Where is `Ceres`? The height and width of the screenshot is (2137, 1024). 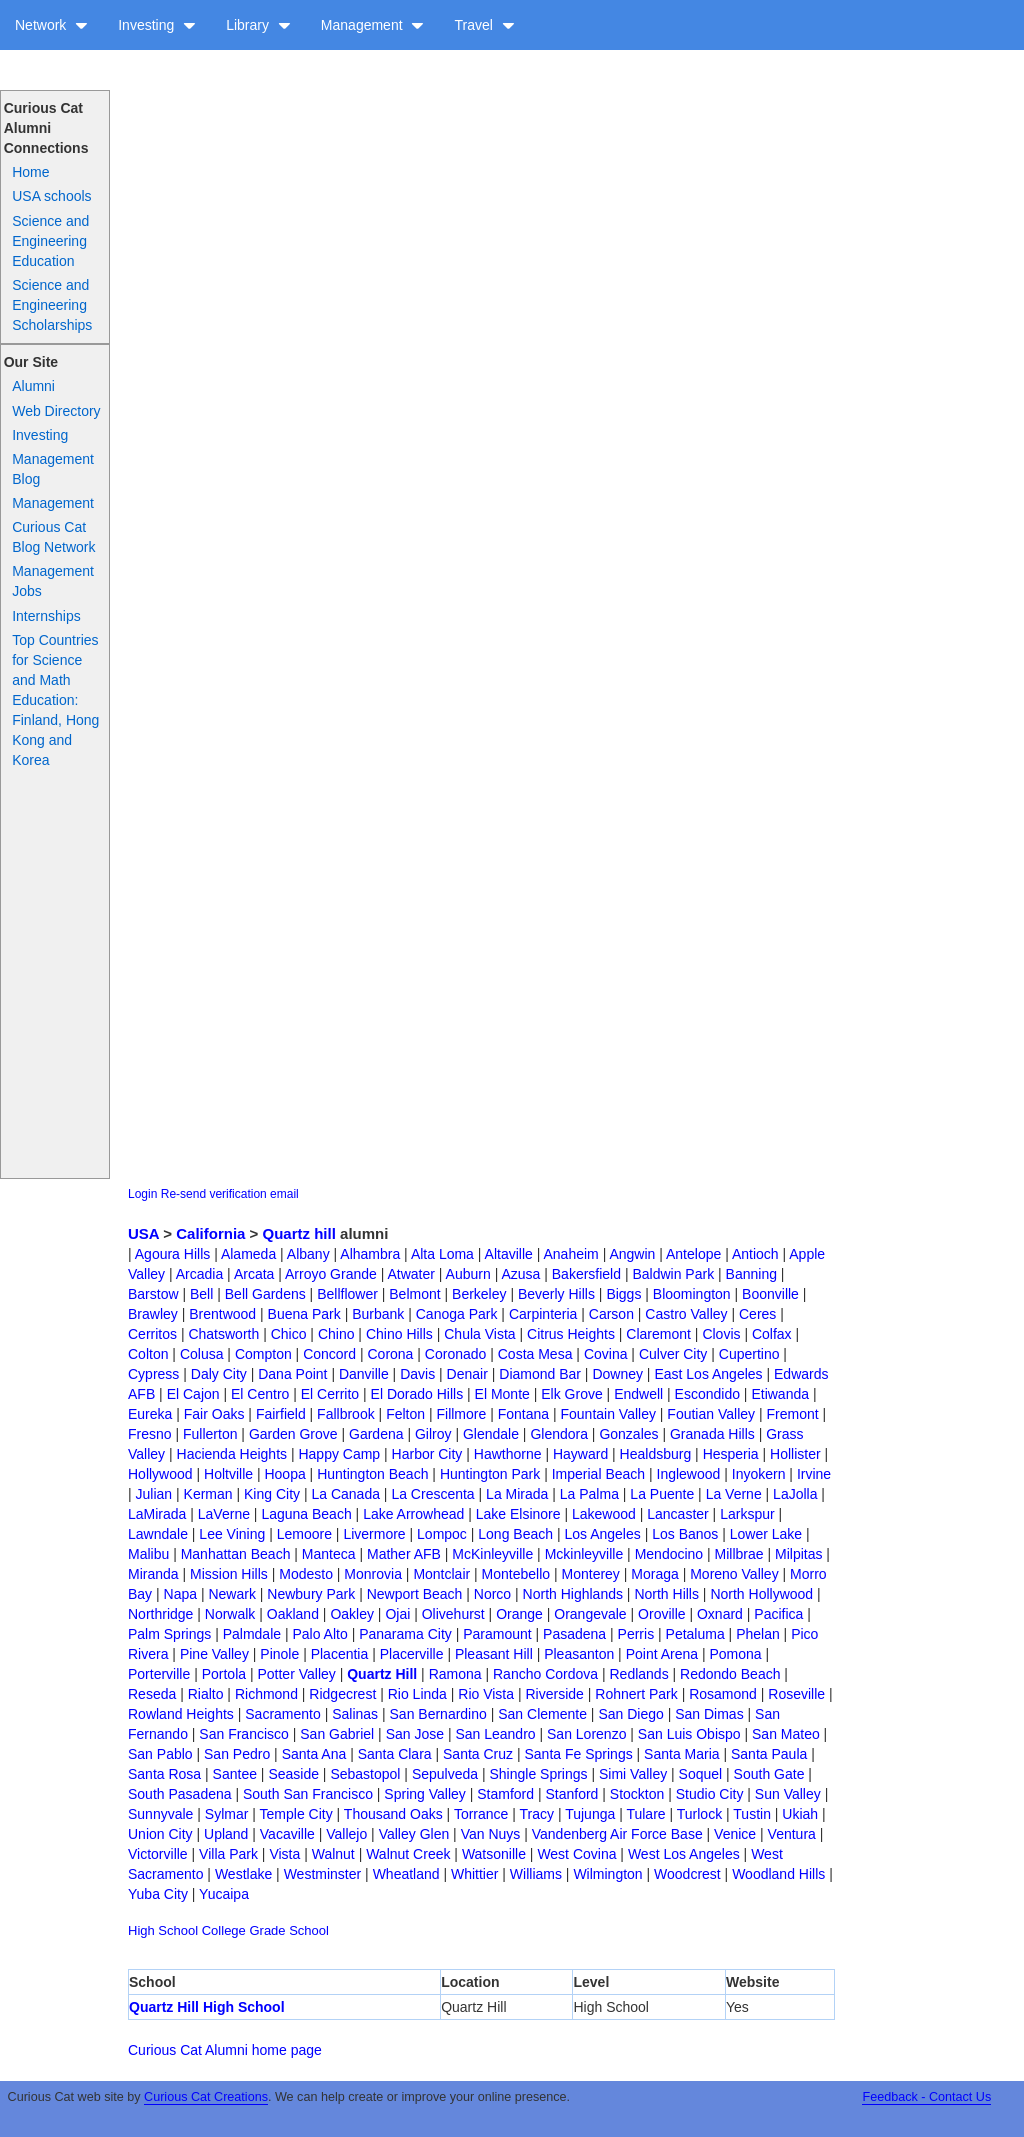
Ceres is located at coordinates (757, 1314).